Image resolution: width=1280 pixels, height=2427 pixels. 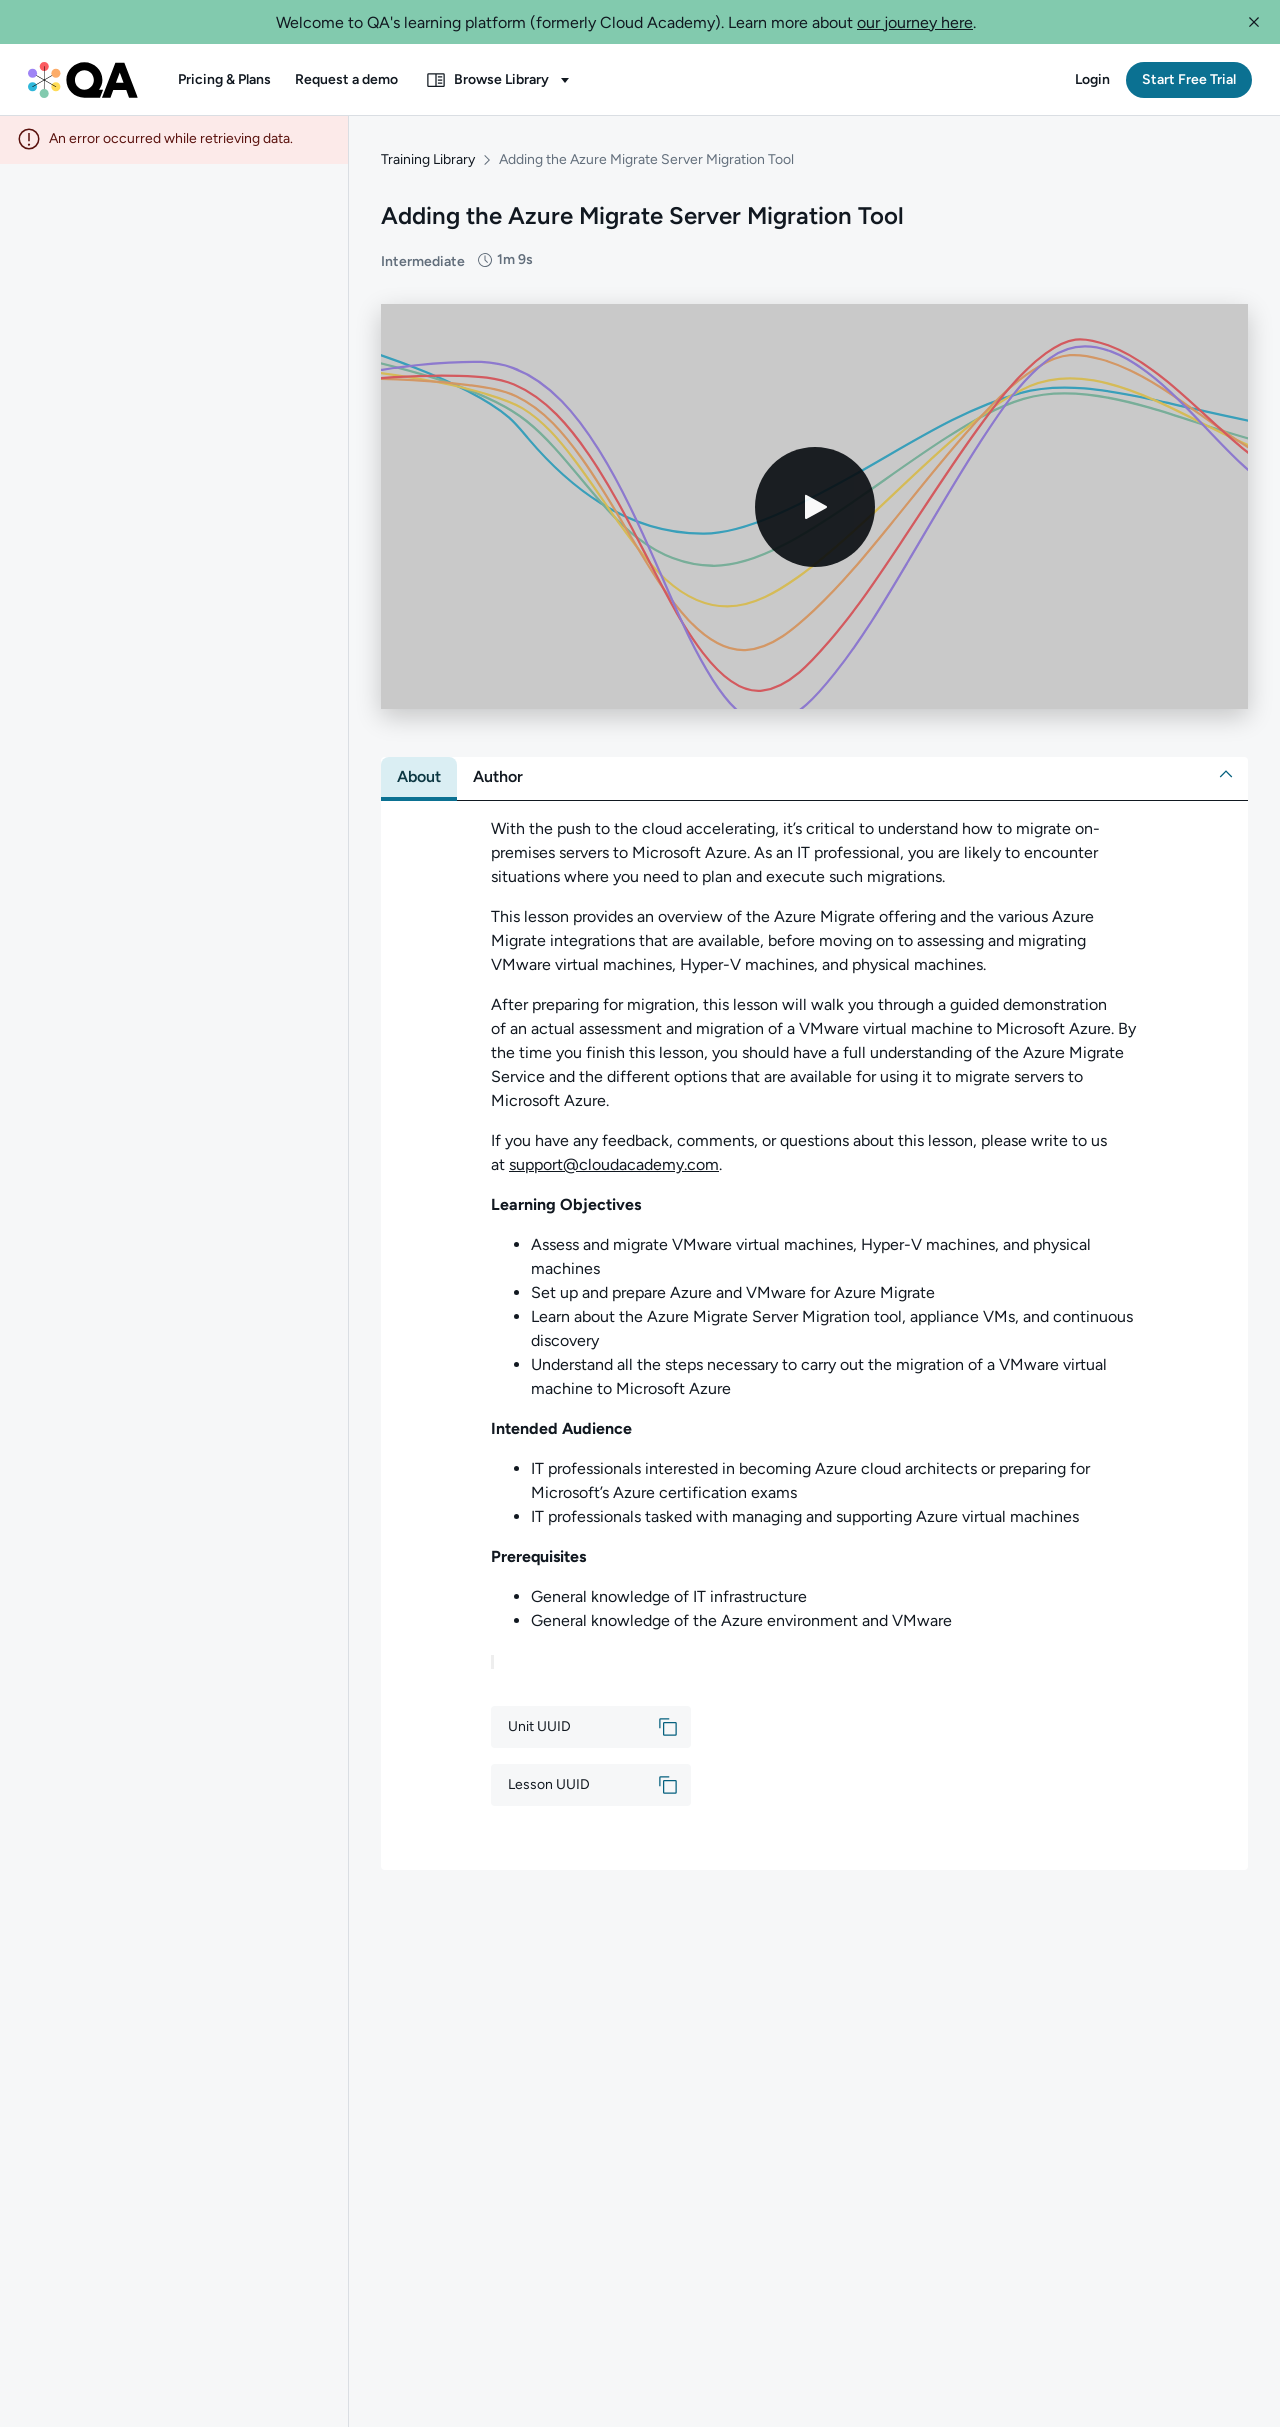 I want to click on [tab], so click(x=419, y=779).